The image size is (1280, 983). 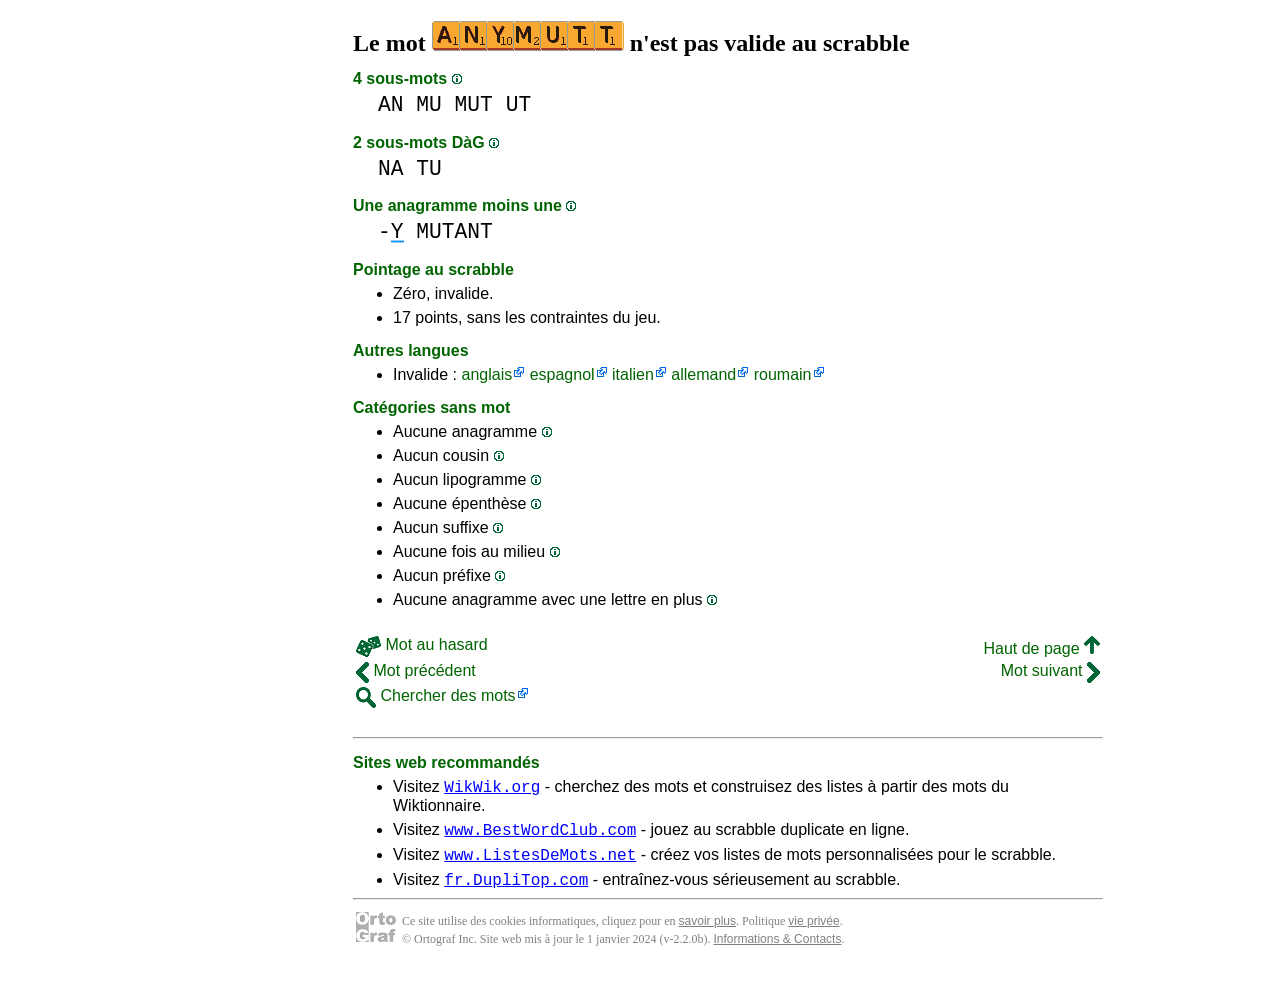 What do you see at coordinates (422, 644) in the screenshot?
I see `Mot au hasard` at bounding box center [422, 644].